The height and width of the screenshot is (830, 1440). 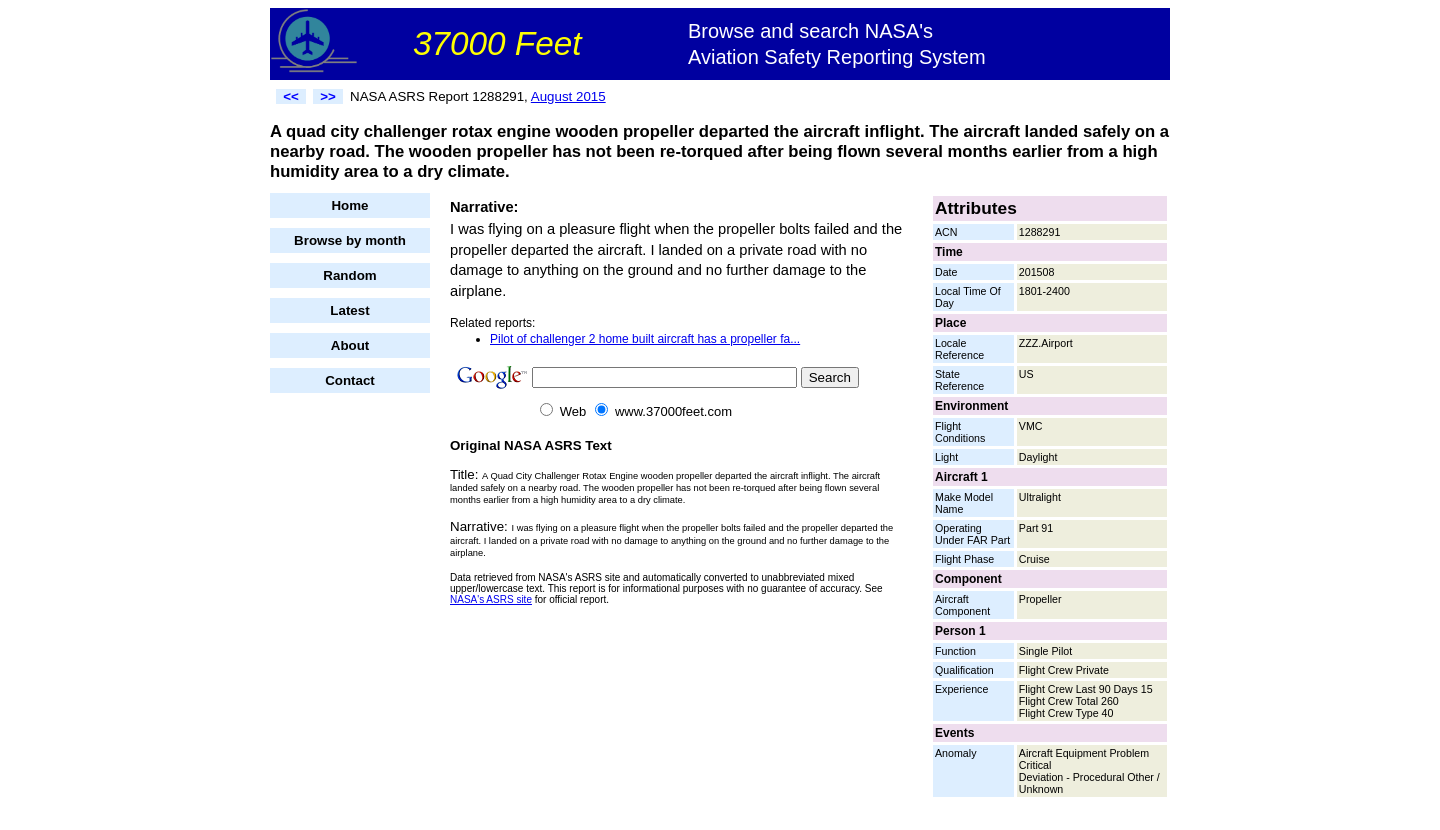 I want to click on August 2015, so click(x=568, y=96).